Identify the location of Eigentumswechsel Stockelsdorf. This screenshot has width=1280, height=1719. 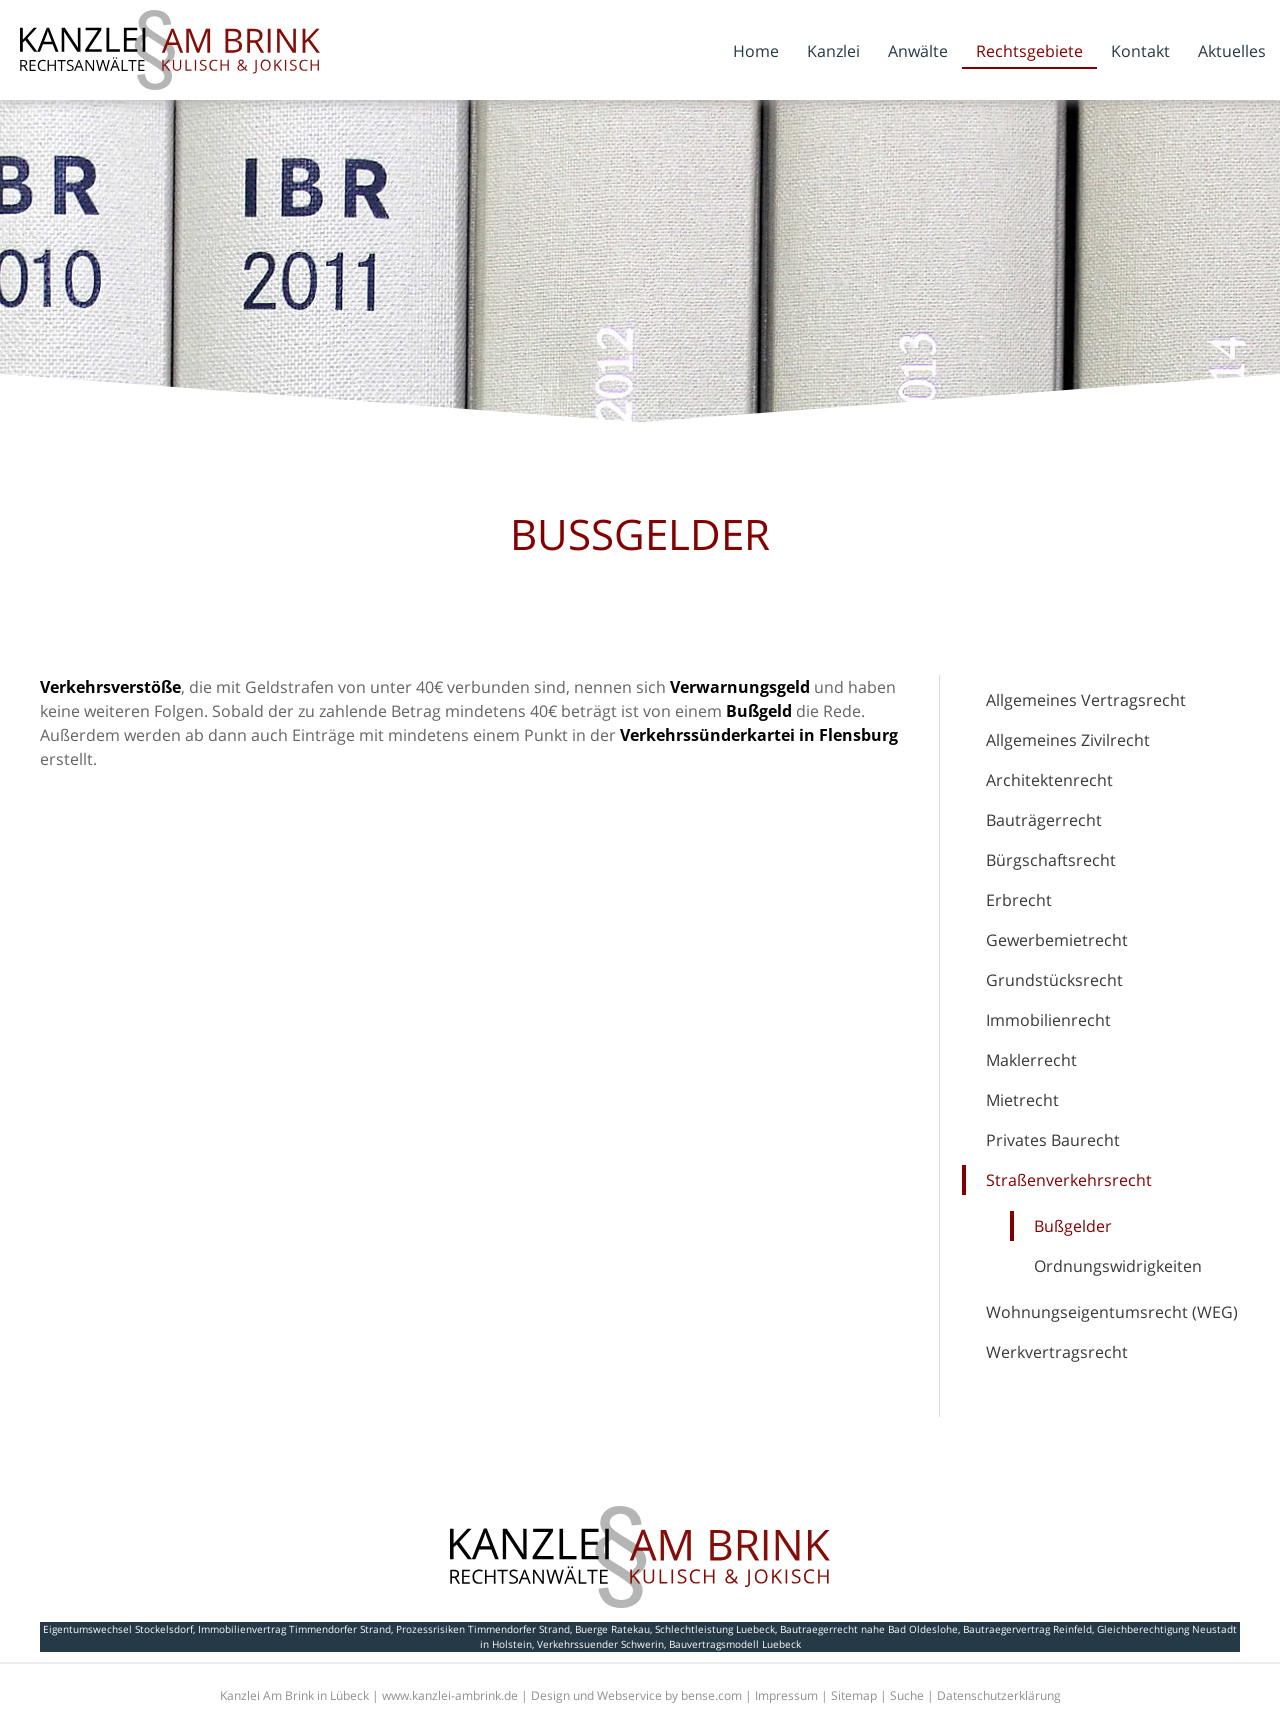
(118, 1629).